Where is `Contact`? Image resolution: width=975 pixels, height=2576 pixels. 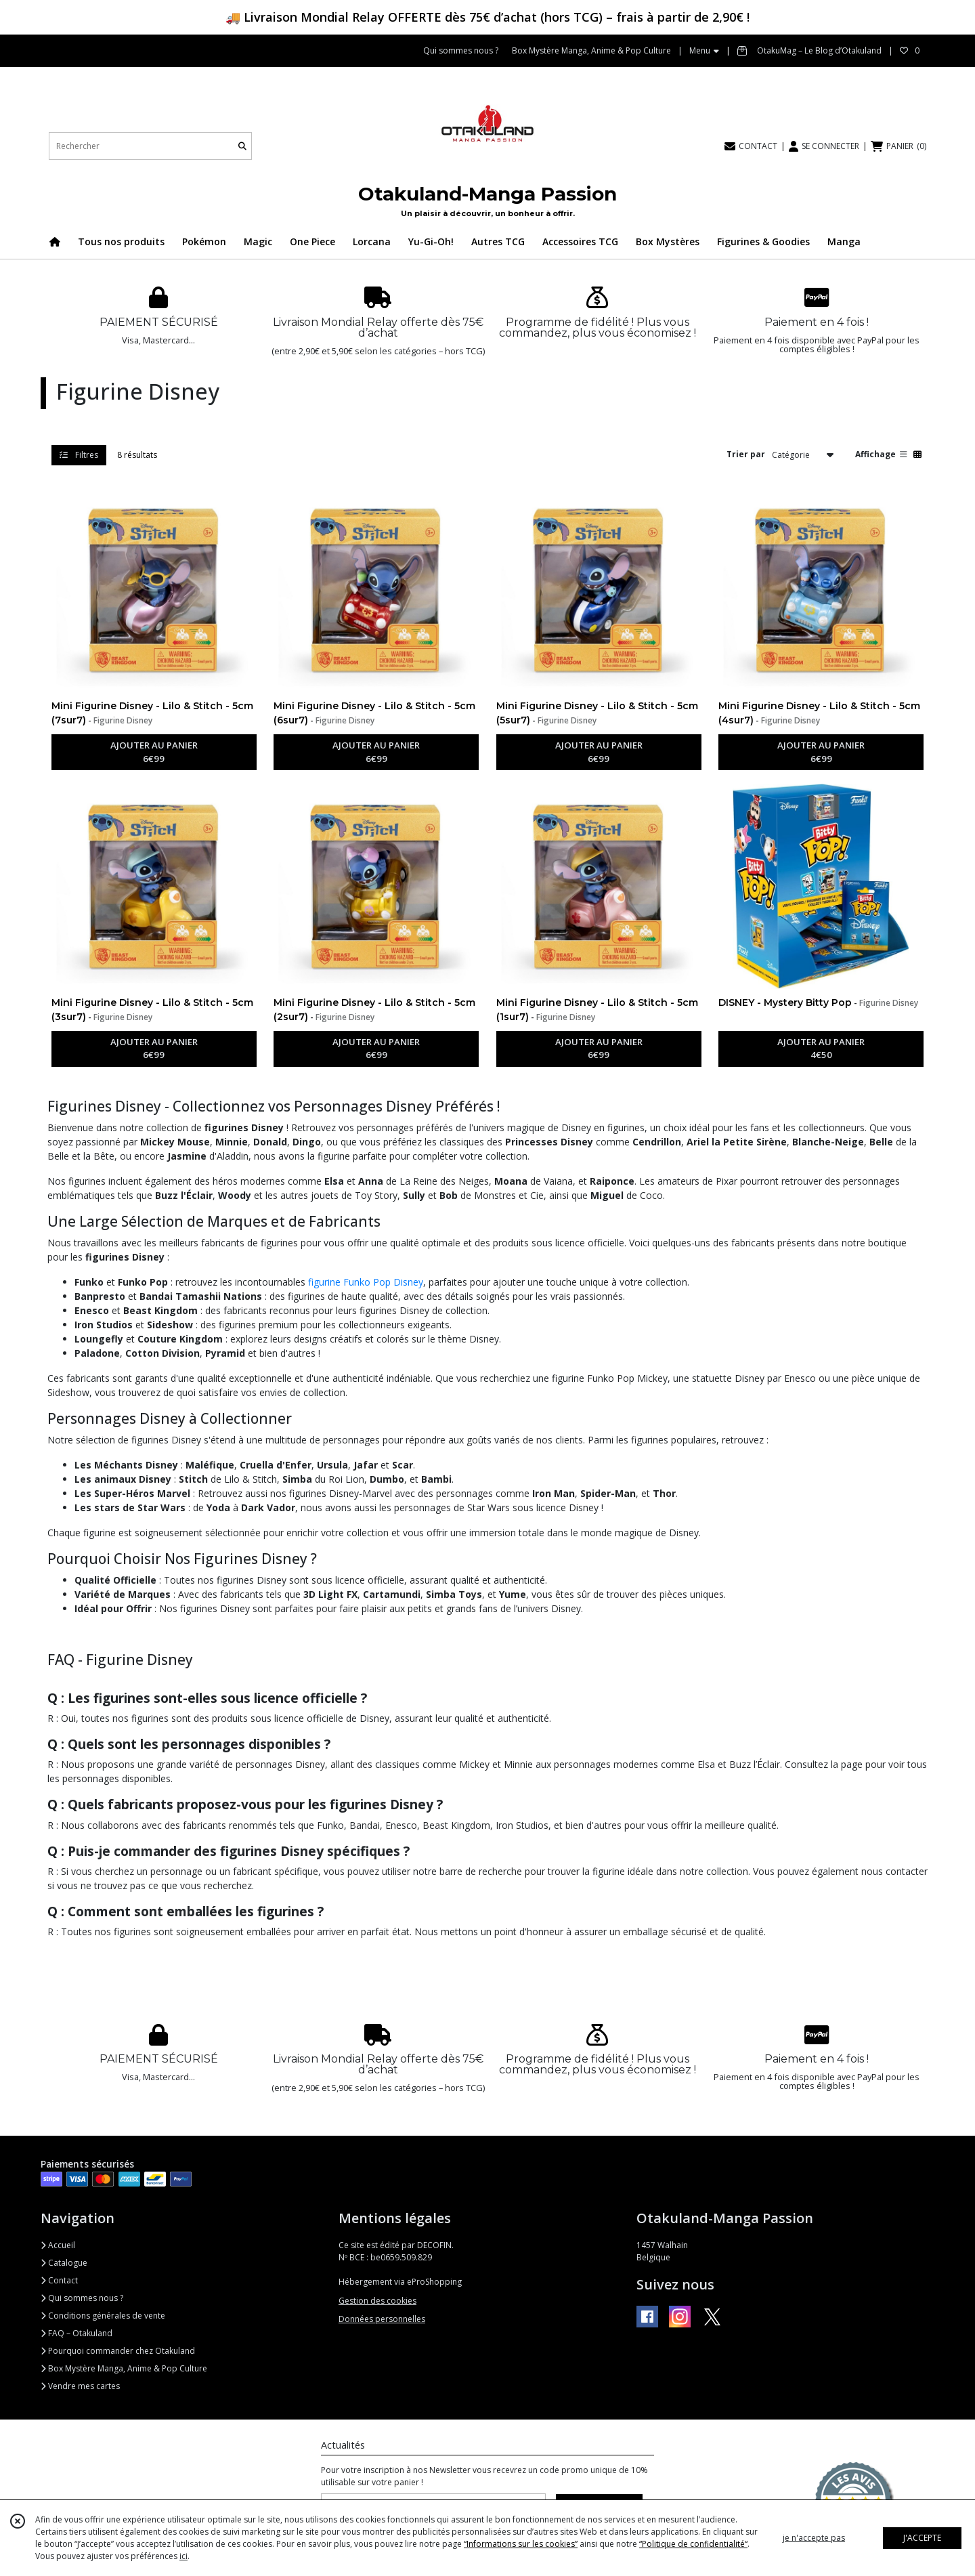 Contact is located at coordinates (59, 2280).